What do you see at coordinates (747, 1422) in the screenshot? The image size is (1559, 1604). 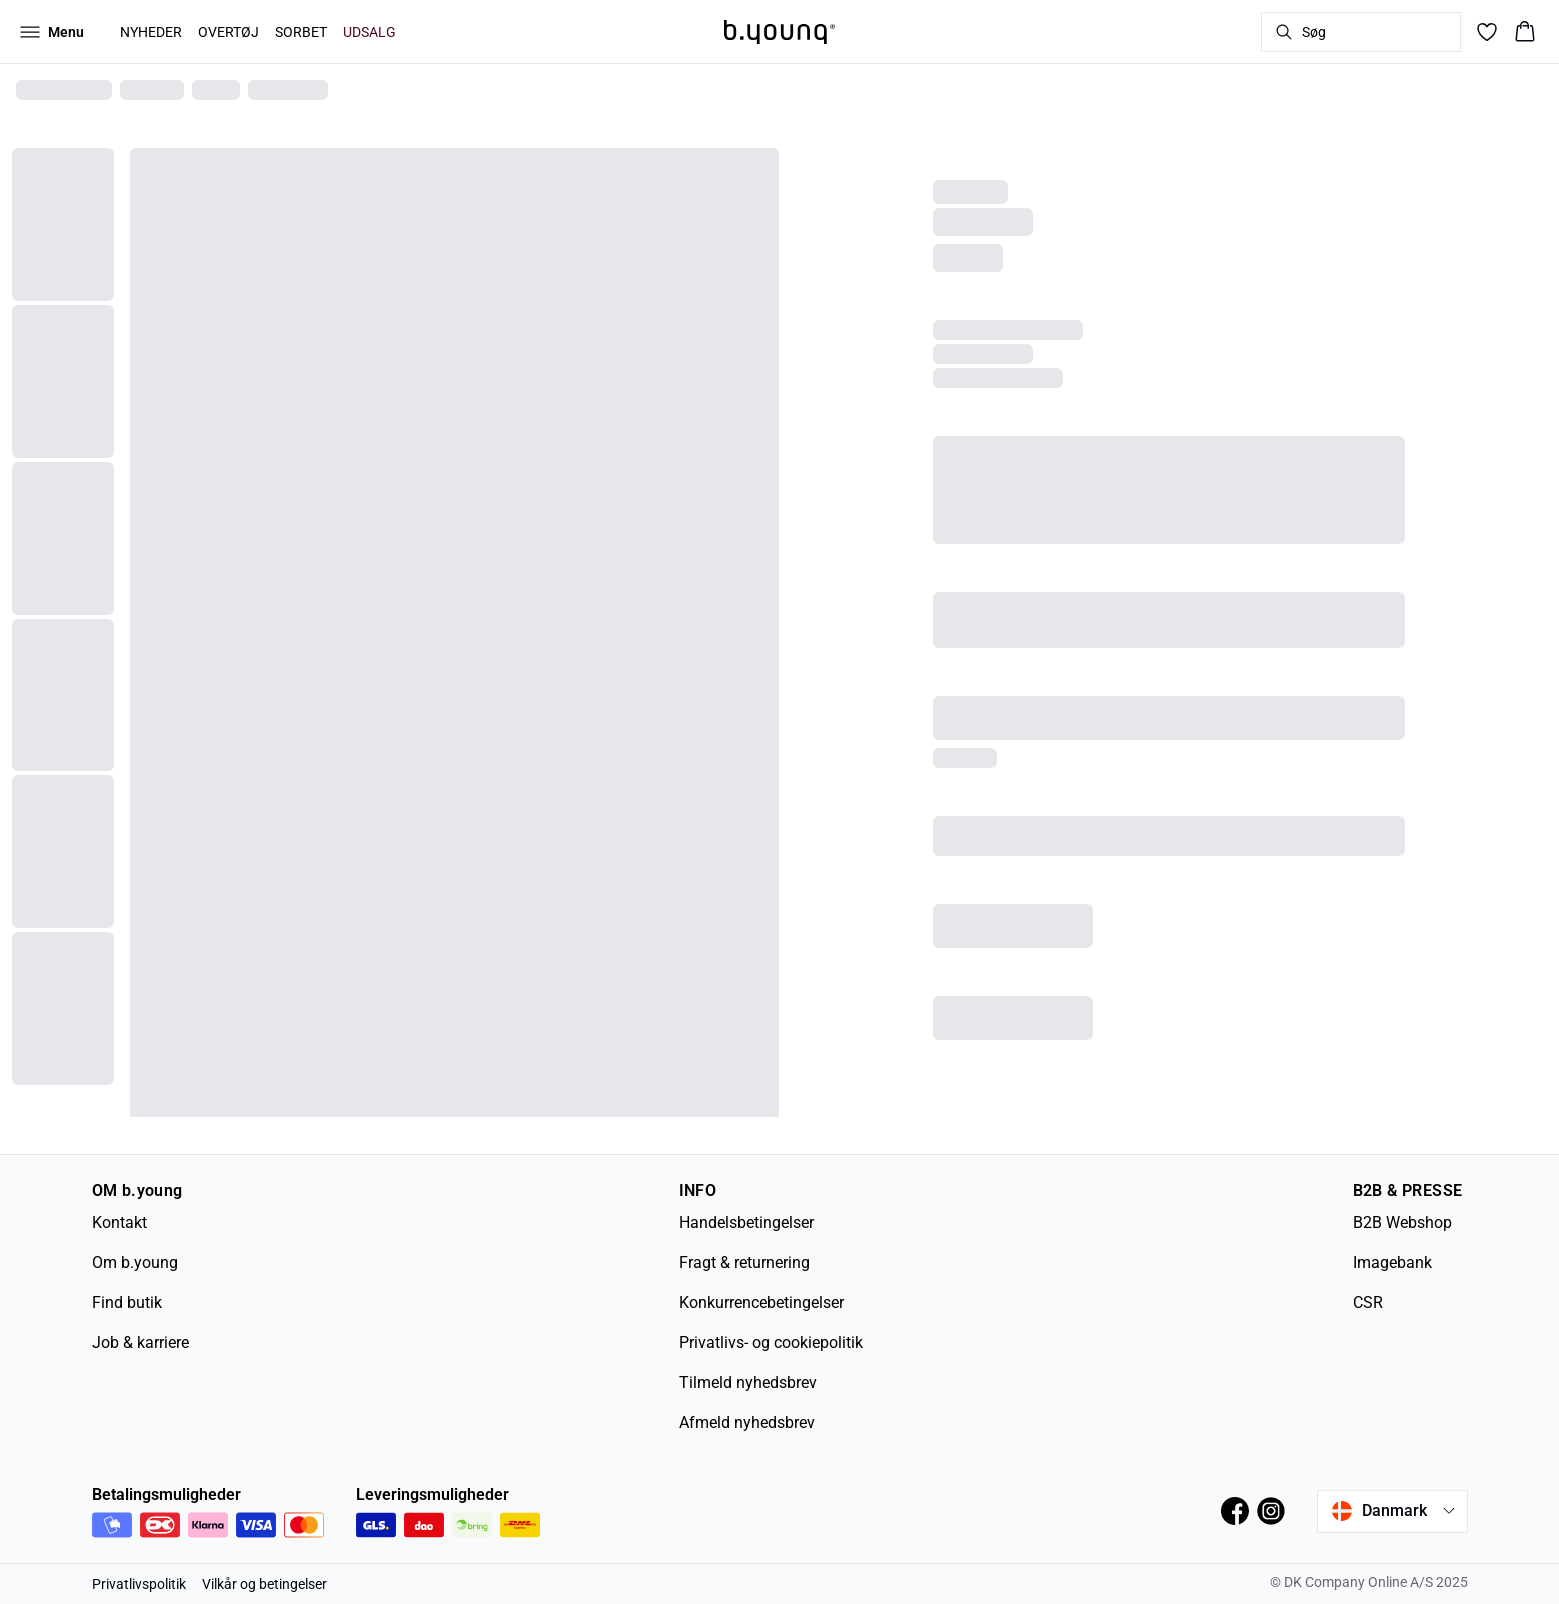 I see `Afmeld nyhedsbrev` at bounding box center [747, 1422].